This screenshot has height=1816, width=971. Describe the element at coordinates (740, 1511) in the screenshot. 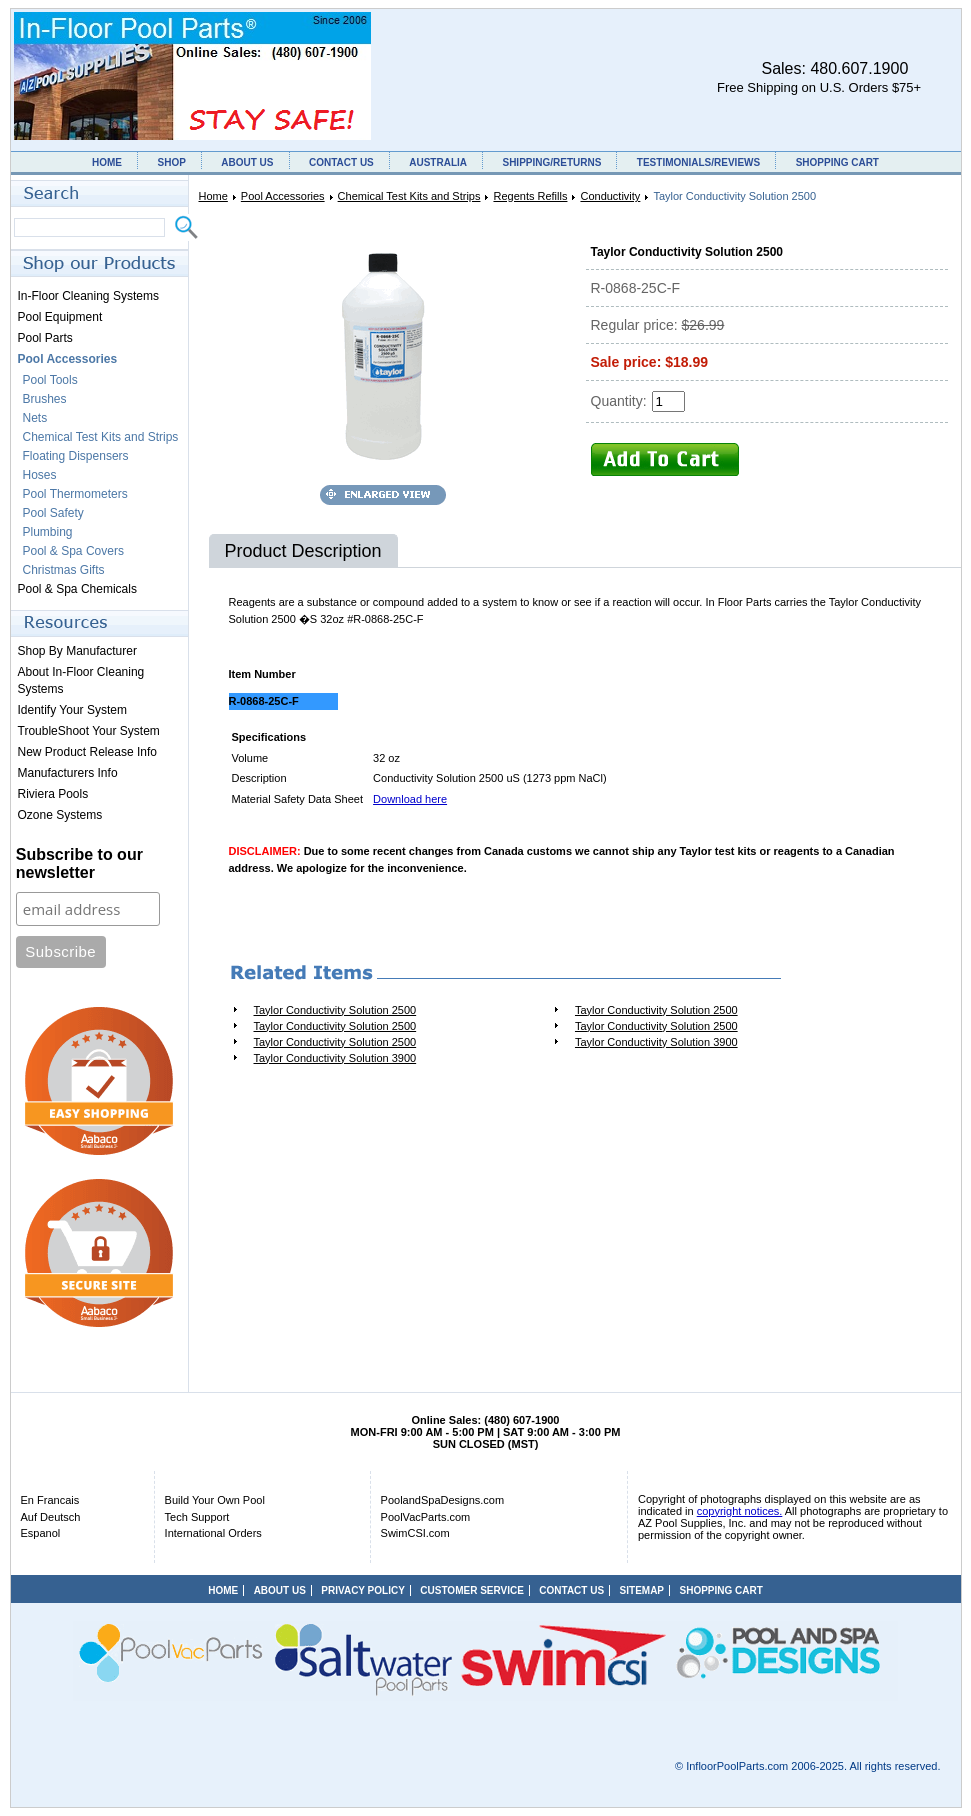

I see `copyright notices.` at that location.